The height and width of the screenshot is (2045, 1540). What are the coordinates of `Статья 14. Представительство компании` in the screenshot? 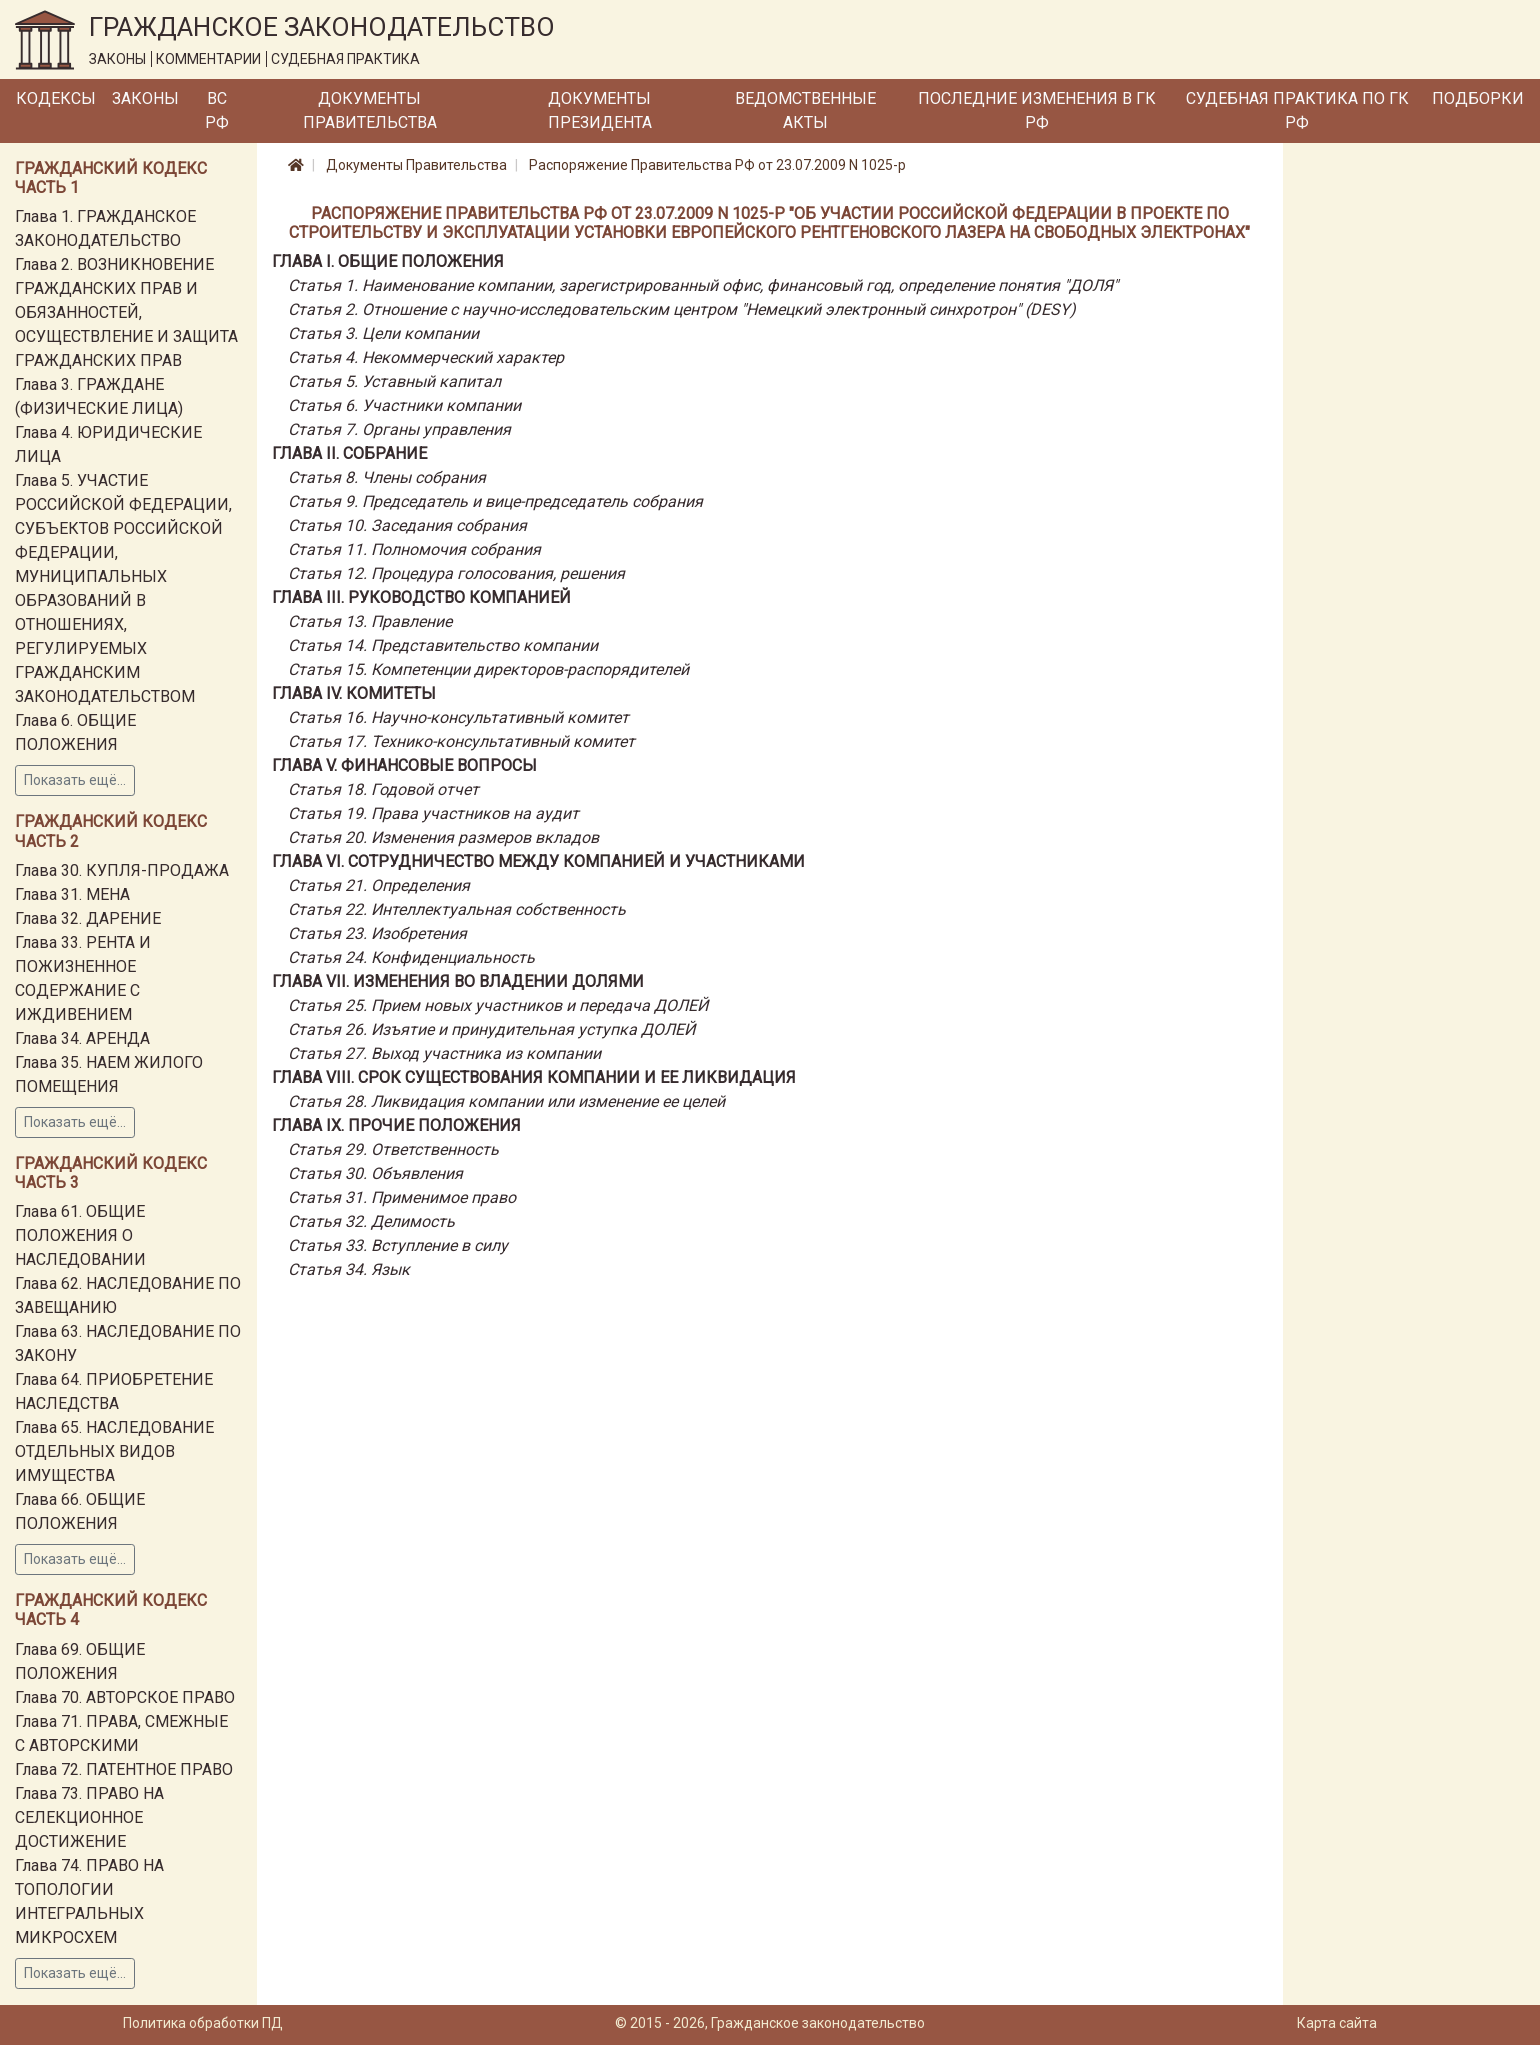 It's located at (443, 645).